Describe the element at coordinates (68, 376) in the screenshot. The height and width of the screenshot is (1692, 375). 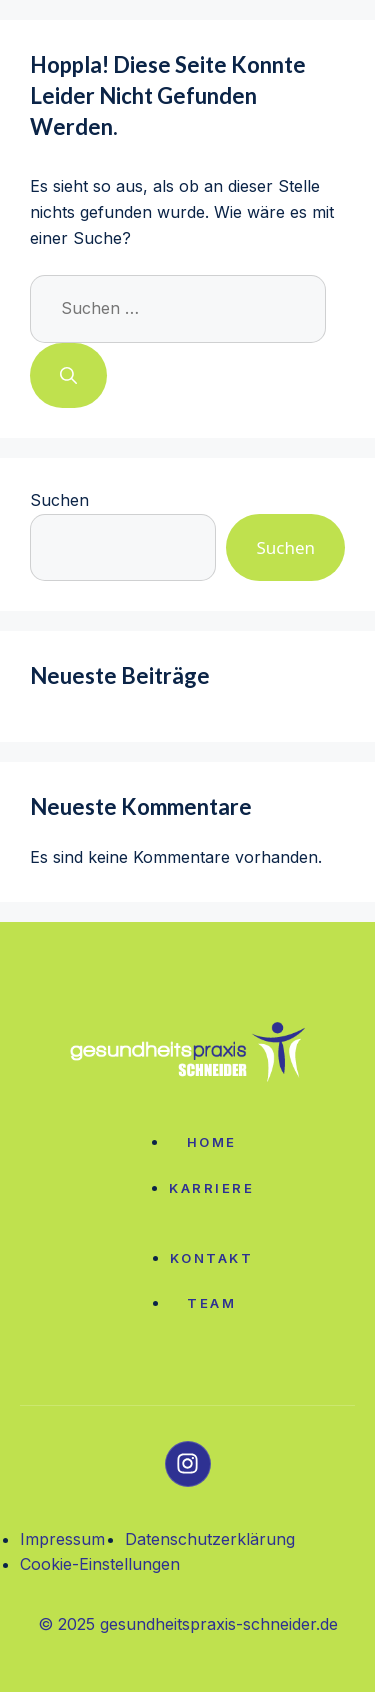
I see `[Suchen]` at that location.